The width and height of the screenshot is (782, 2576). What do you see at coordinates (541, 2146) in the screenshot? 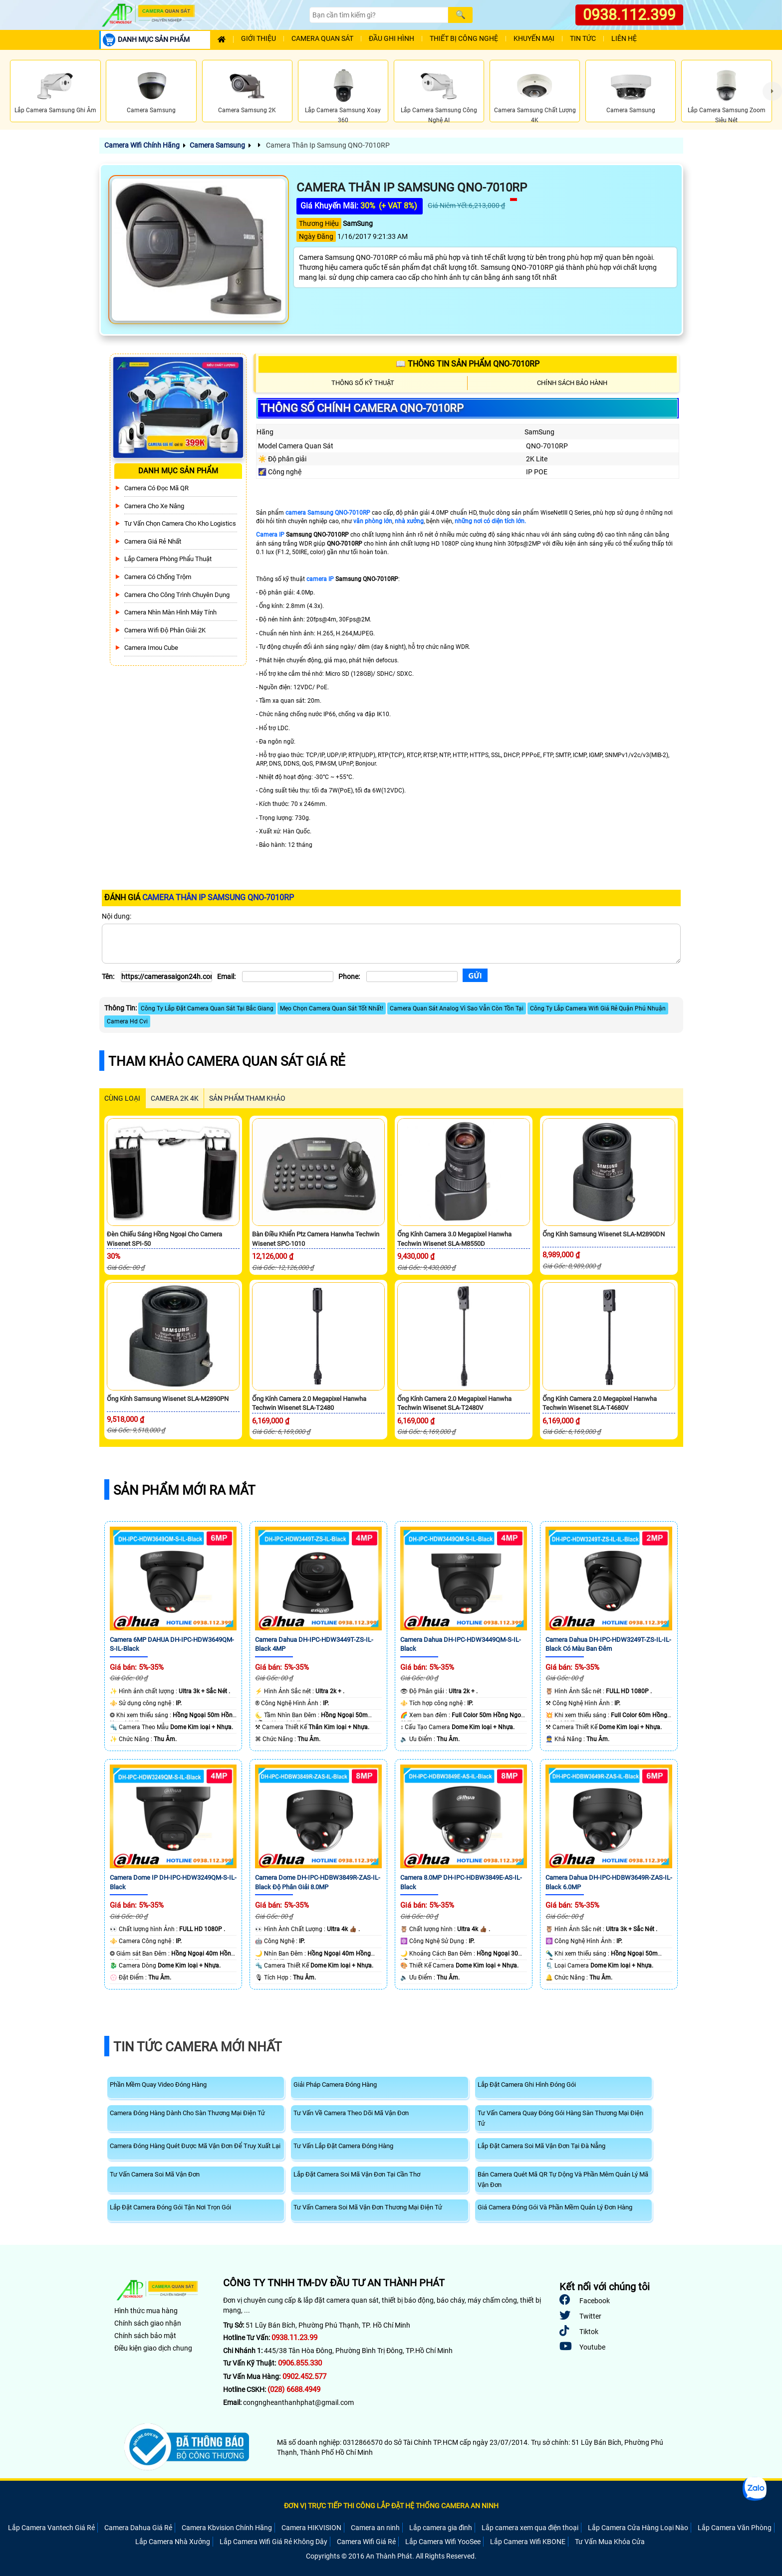
I see `Lắp Đặt Camera Soi Mã Vận Đơn Tại Đà Nẵng` at bounding box center [541, 2146].